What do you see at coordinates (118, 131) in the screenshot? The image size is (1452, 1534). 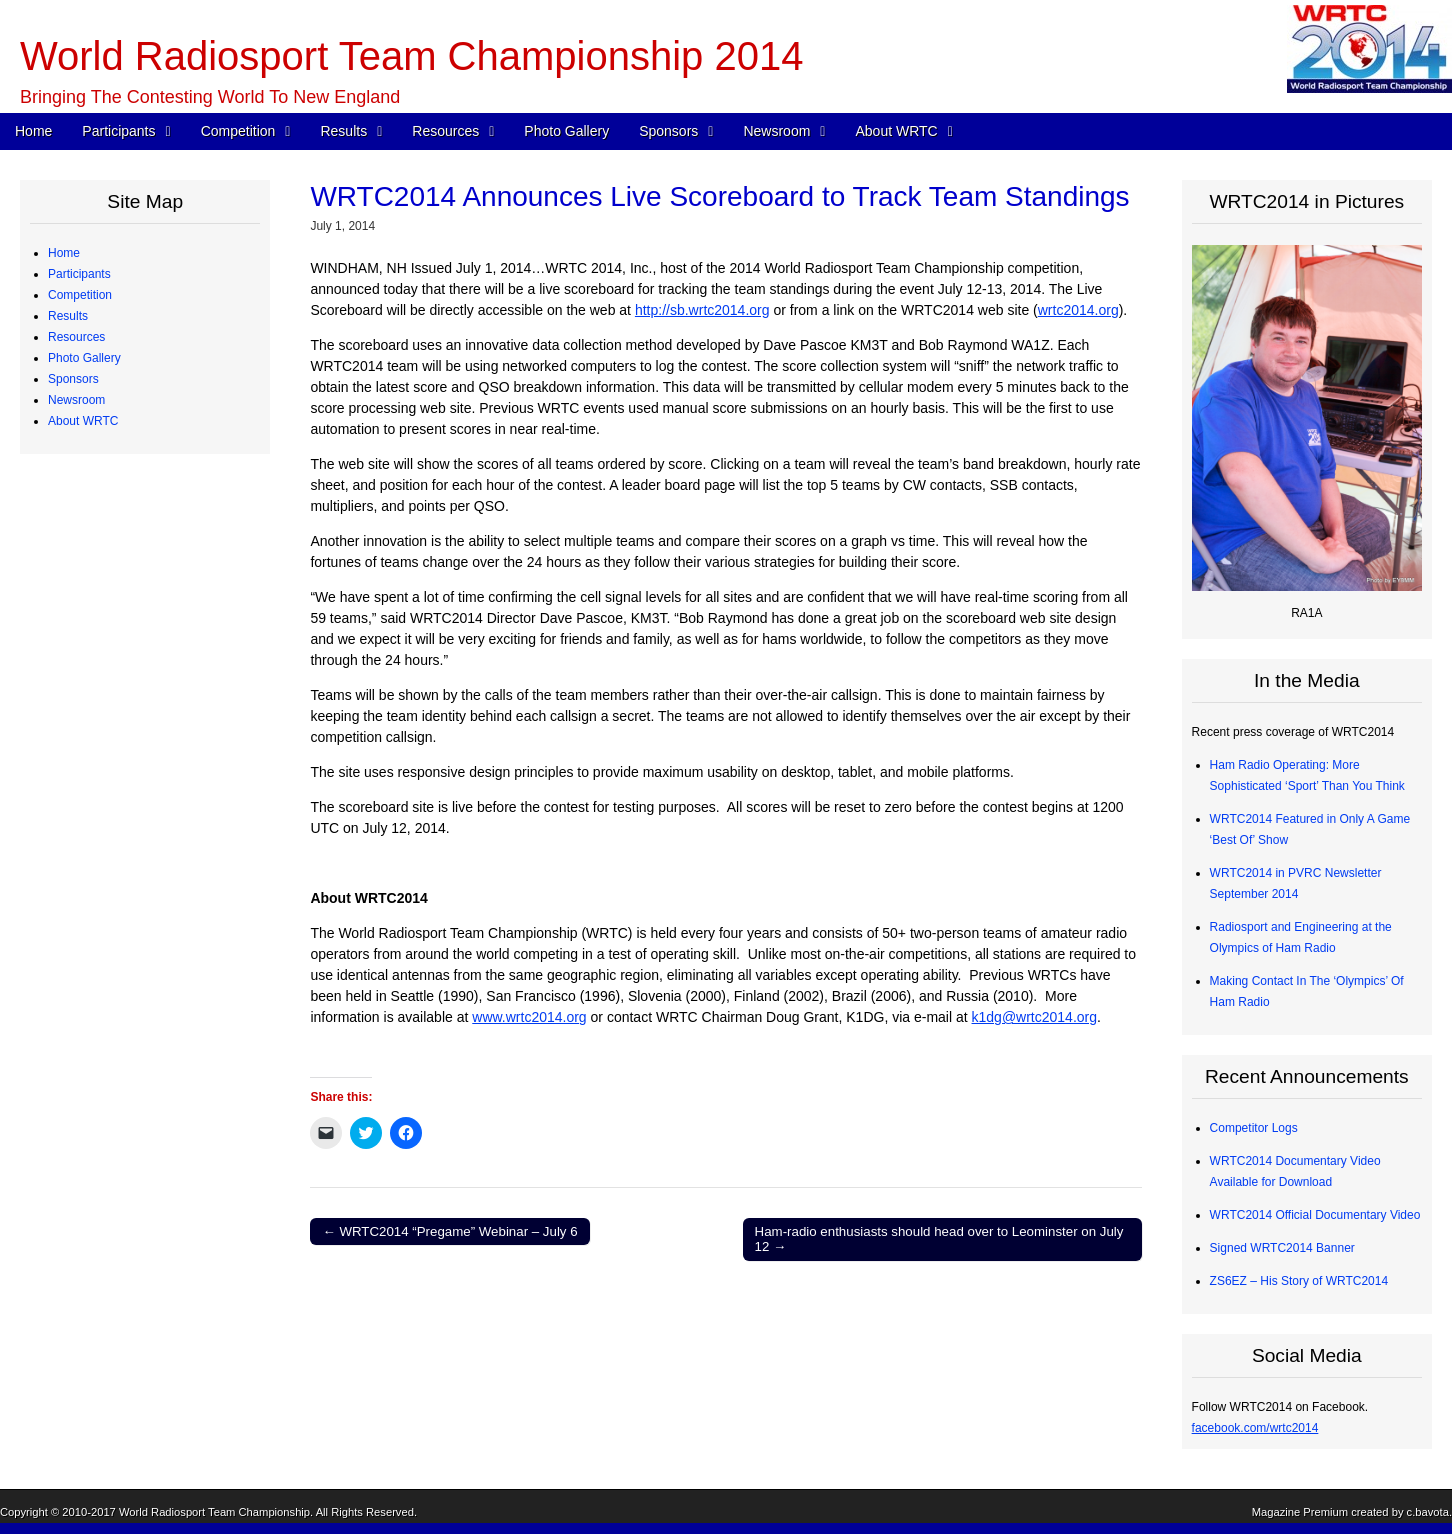 I see `Participants` at bounding box center [118, 131].